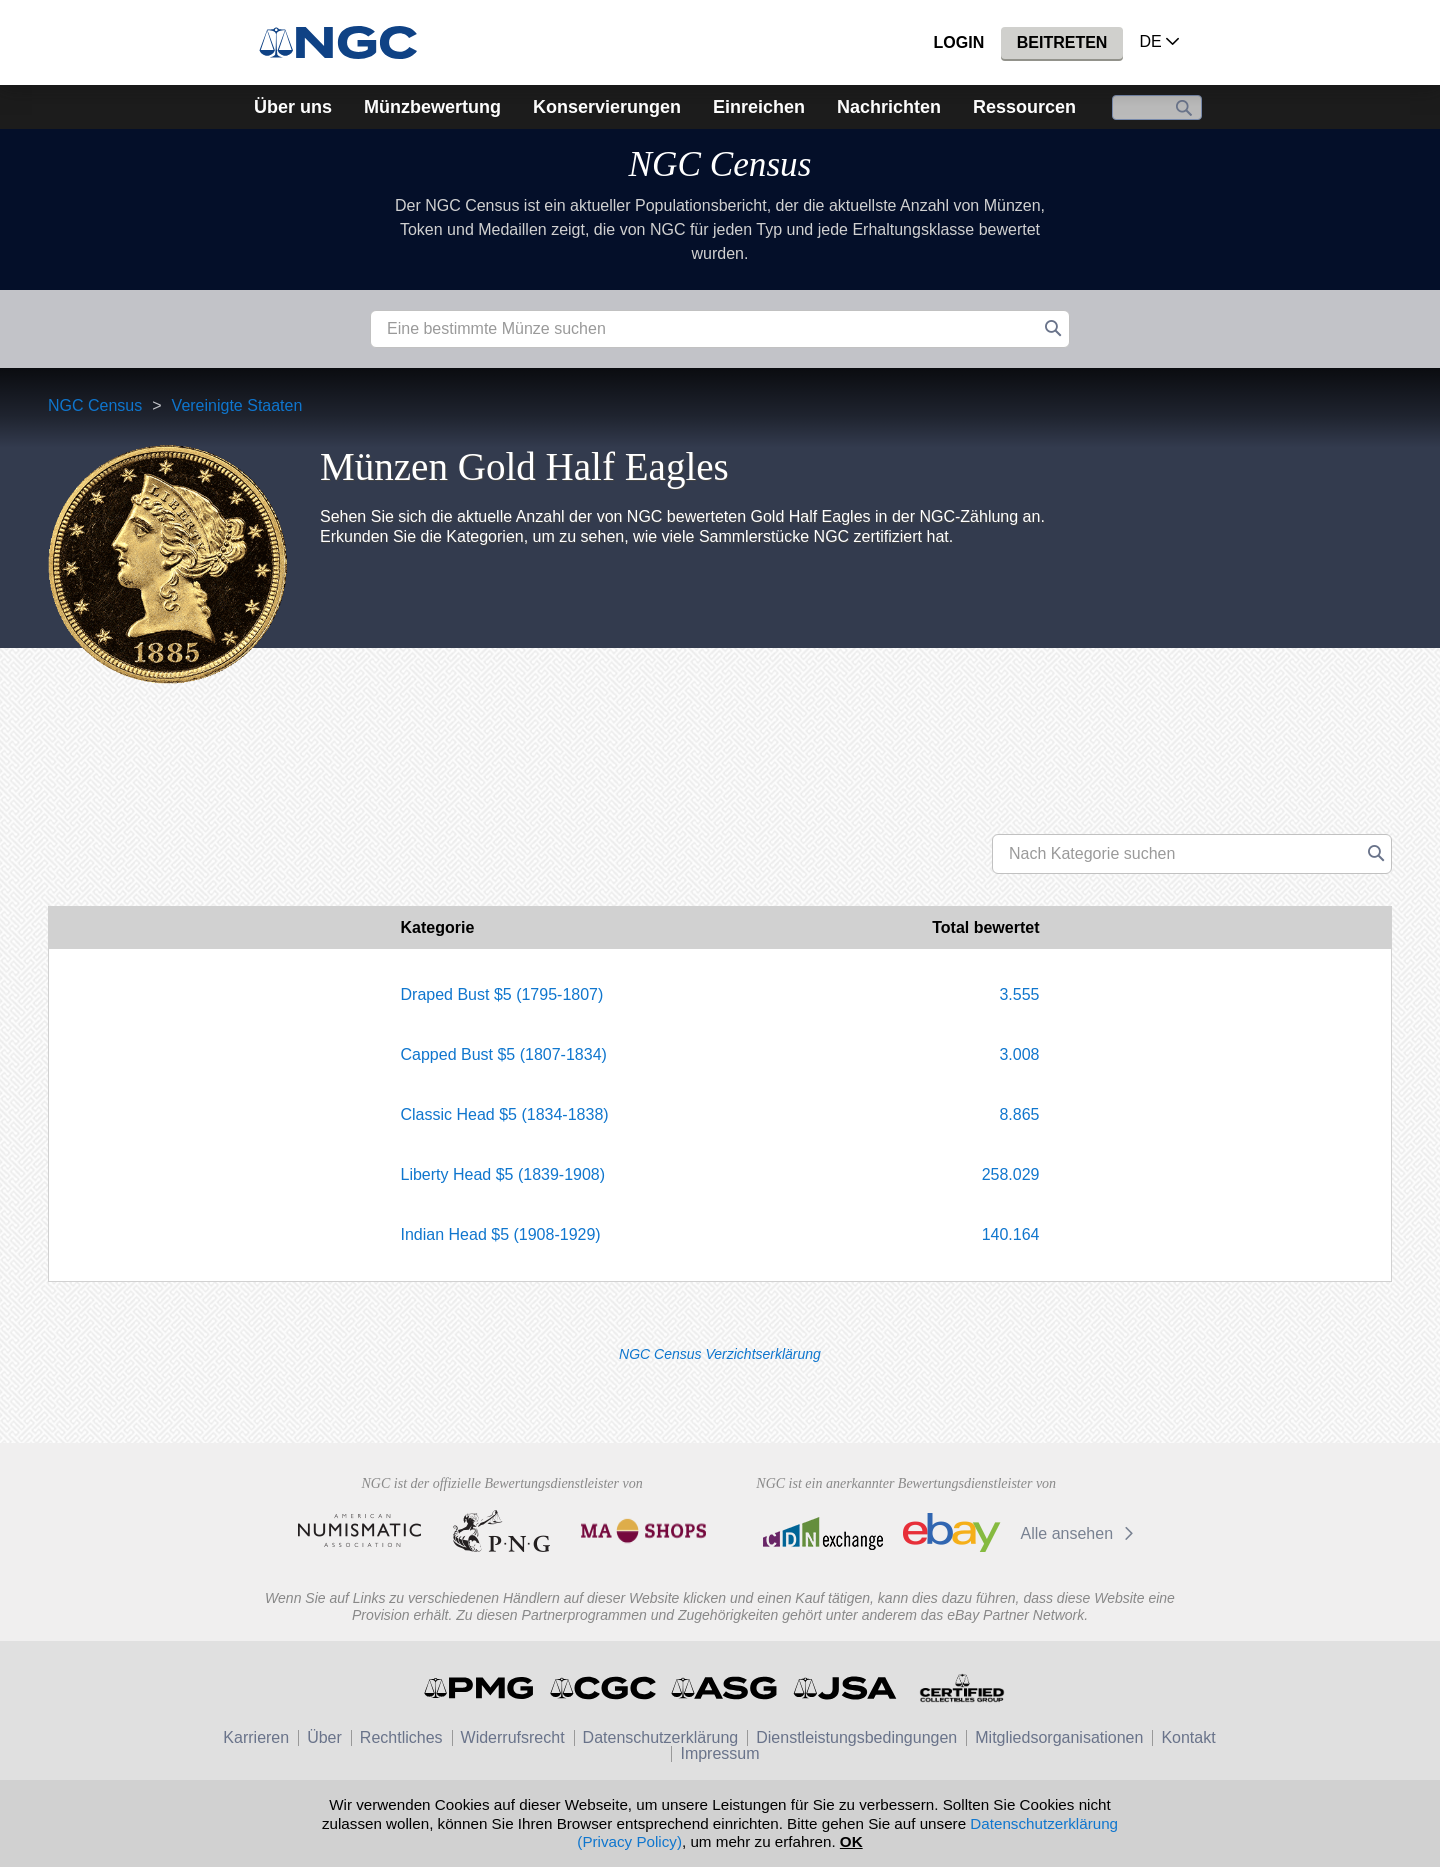  Describe the element at coordinates (1011, 1174) in the screenshot. I see `258.029` at that location.